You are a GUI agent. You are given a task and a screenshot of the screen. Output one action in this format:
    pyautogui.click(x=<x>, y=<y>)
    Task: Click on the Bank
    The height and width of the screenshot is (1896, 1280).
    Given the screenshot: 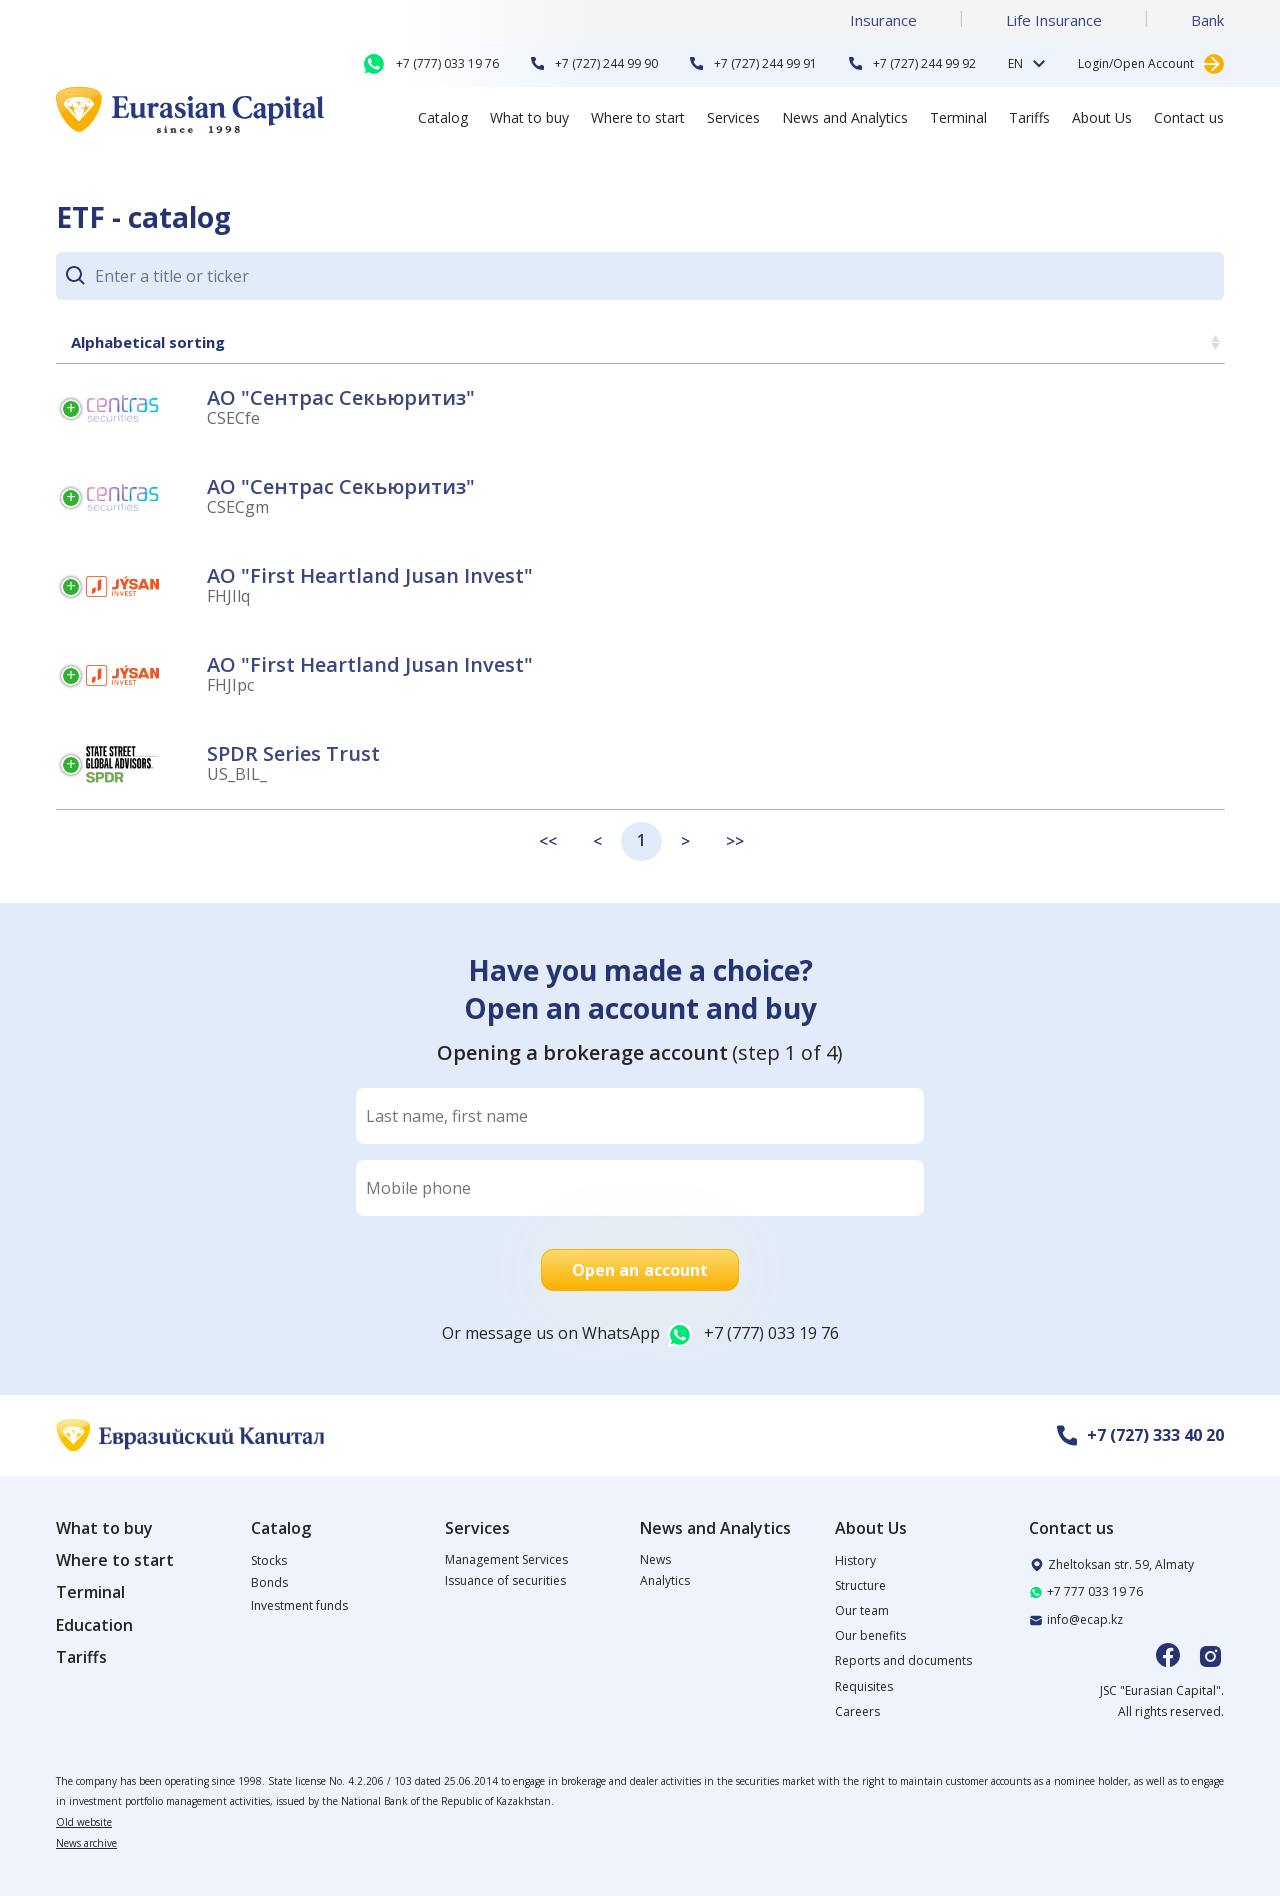 What is the action you would take?
    pyautogui.click(x=1207, y=20)
    